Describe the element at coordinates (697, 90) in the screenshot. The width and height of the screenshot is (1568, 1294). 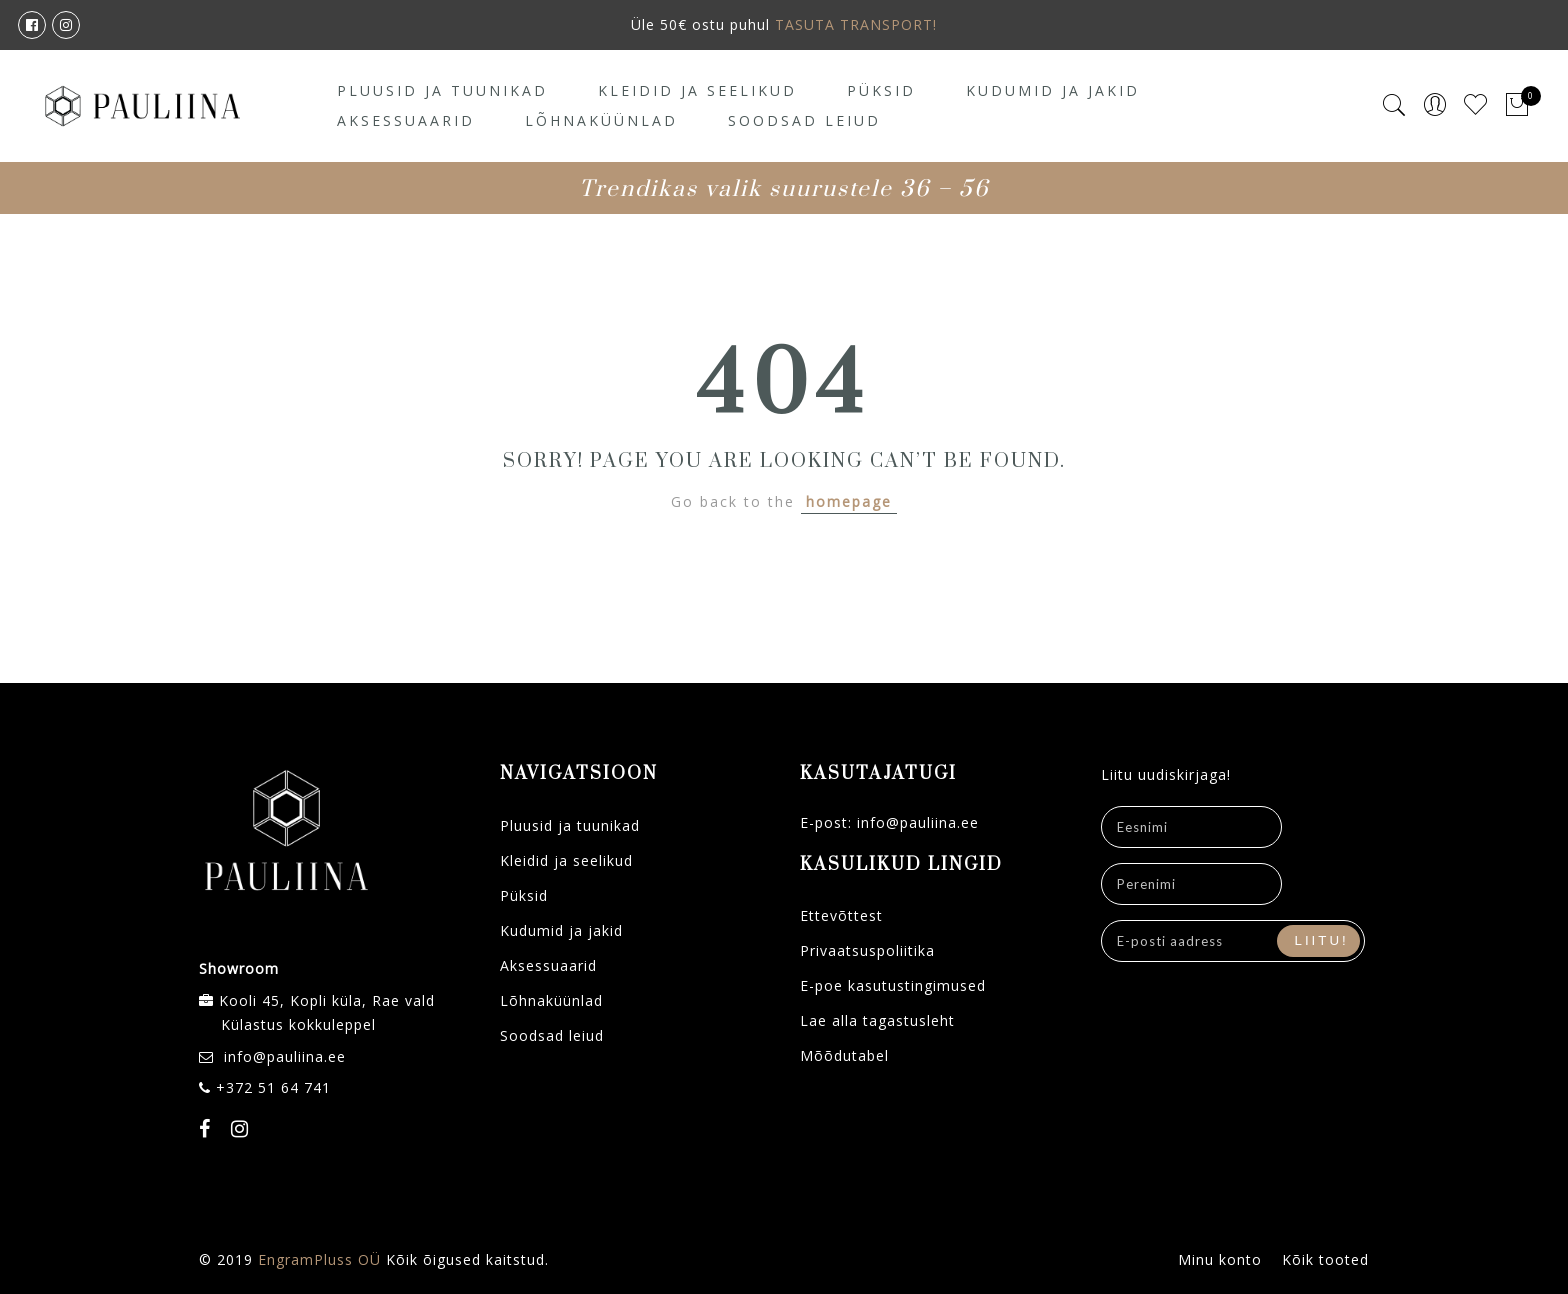
I see `Kleidid ja seelikud` at that location.